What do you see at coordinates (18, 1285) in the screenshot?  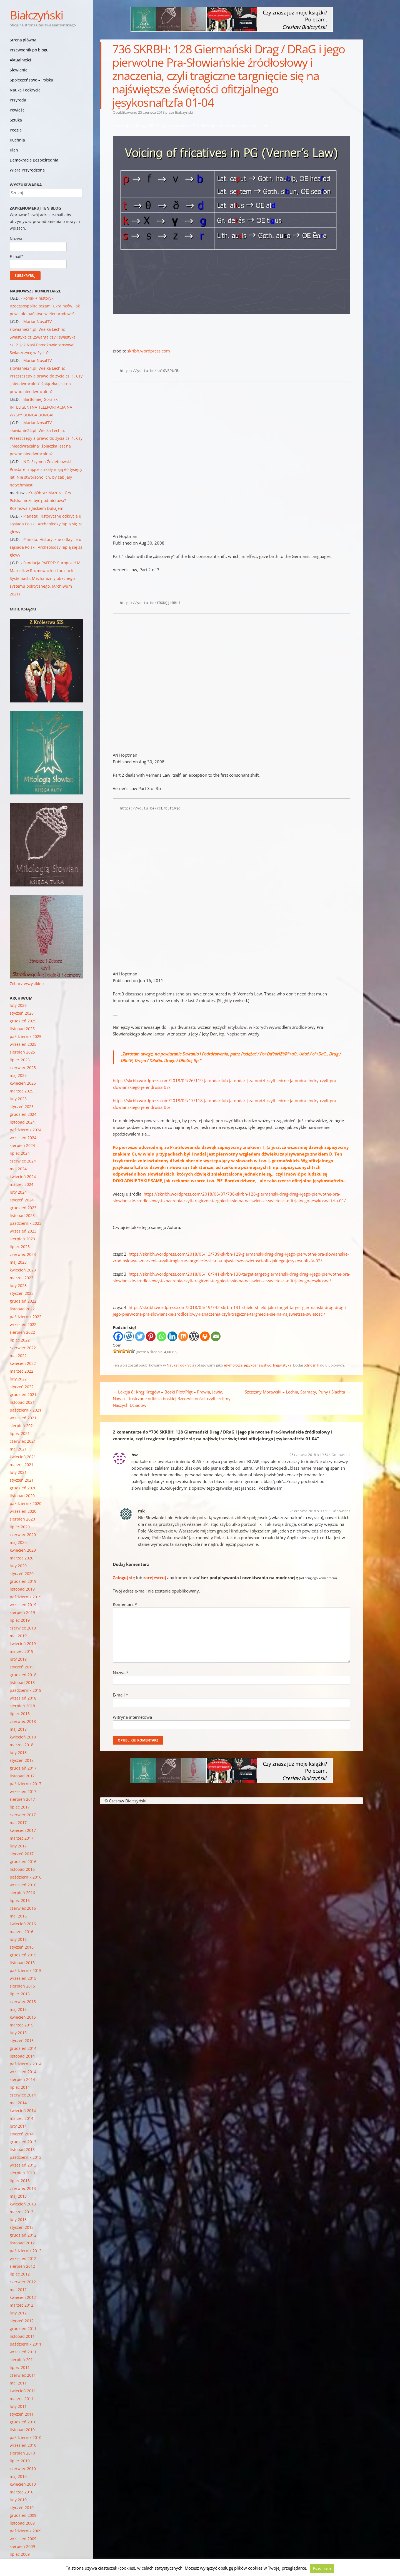 I see `luty 2023` at bounding box center [18, 1285].